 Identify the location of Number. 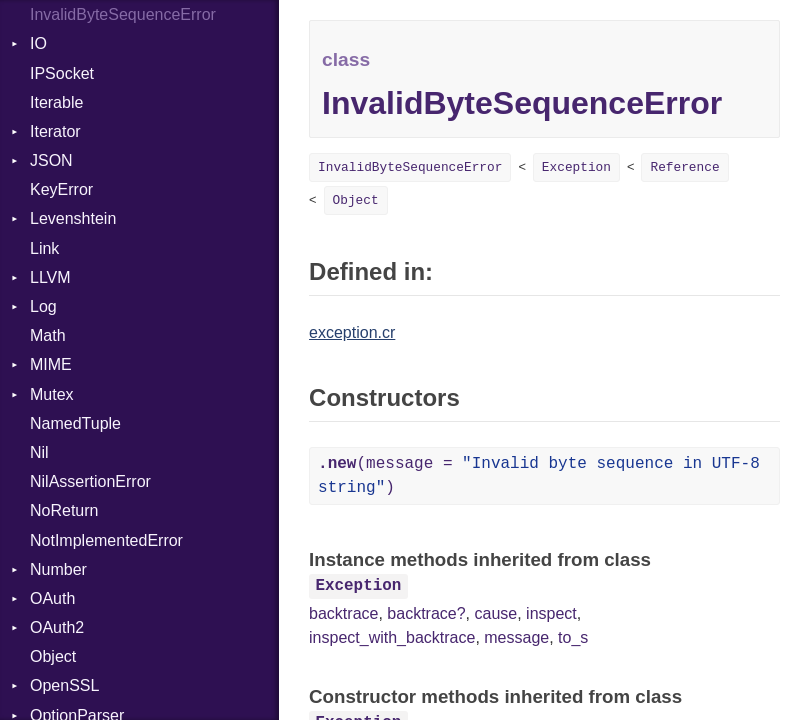
(58, 569).